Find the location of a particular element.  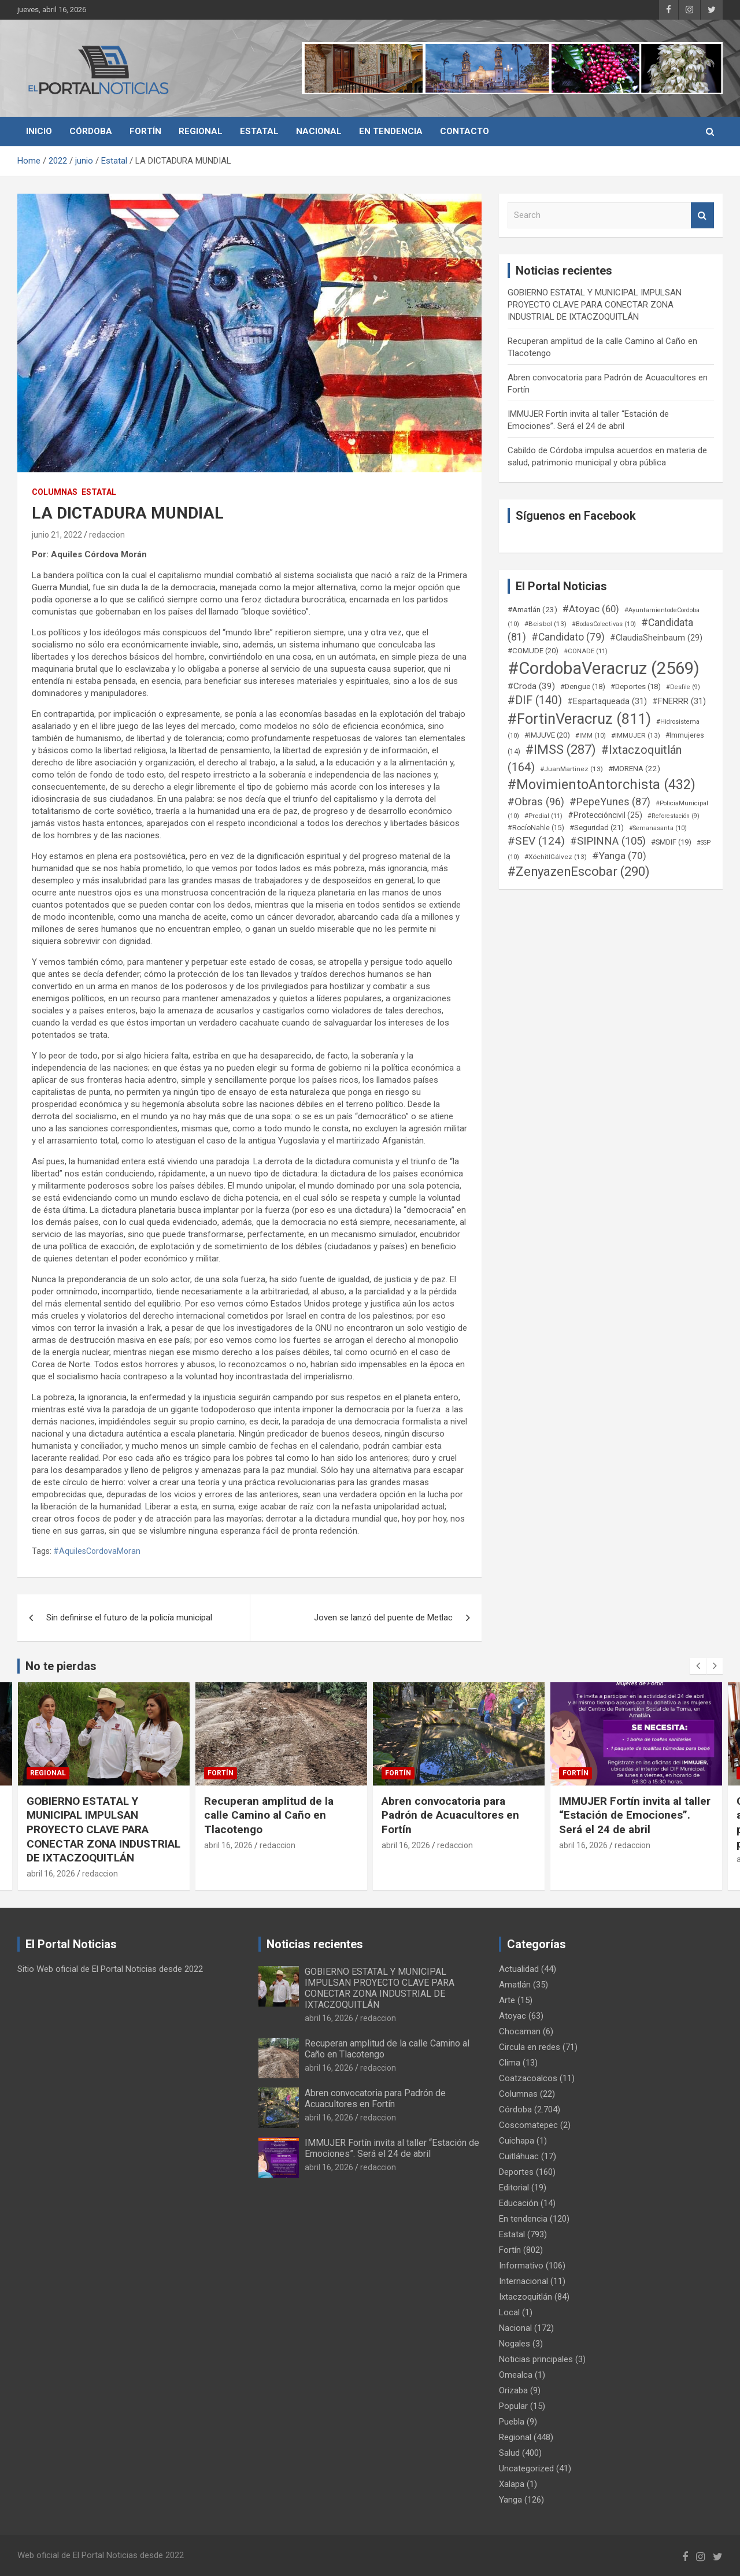

#CordobaVeracruz [#CordobaVeracruz (2.569 elementos)] is located at coordinates (604, 668).